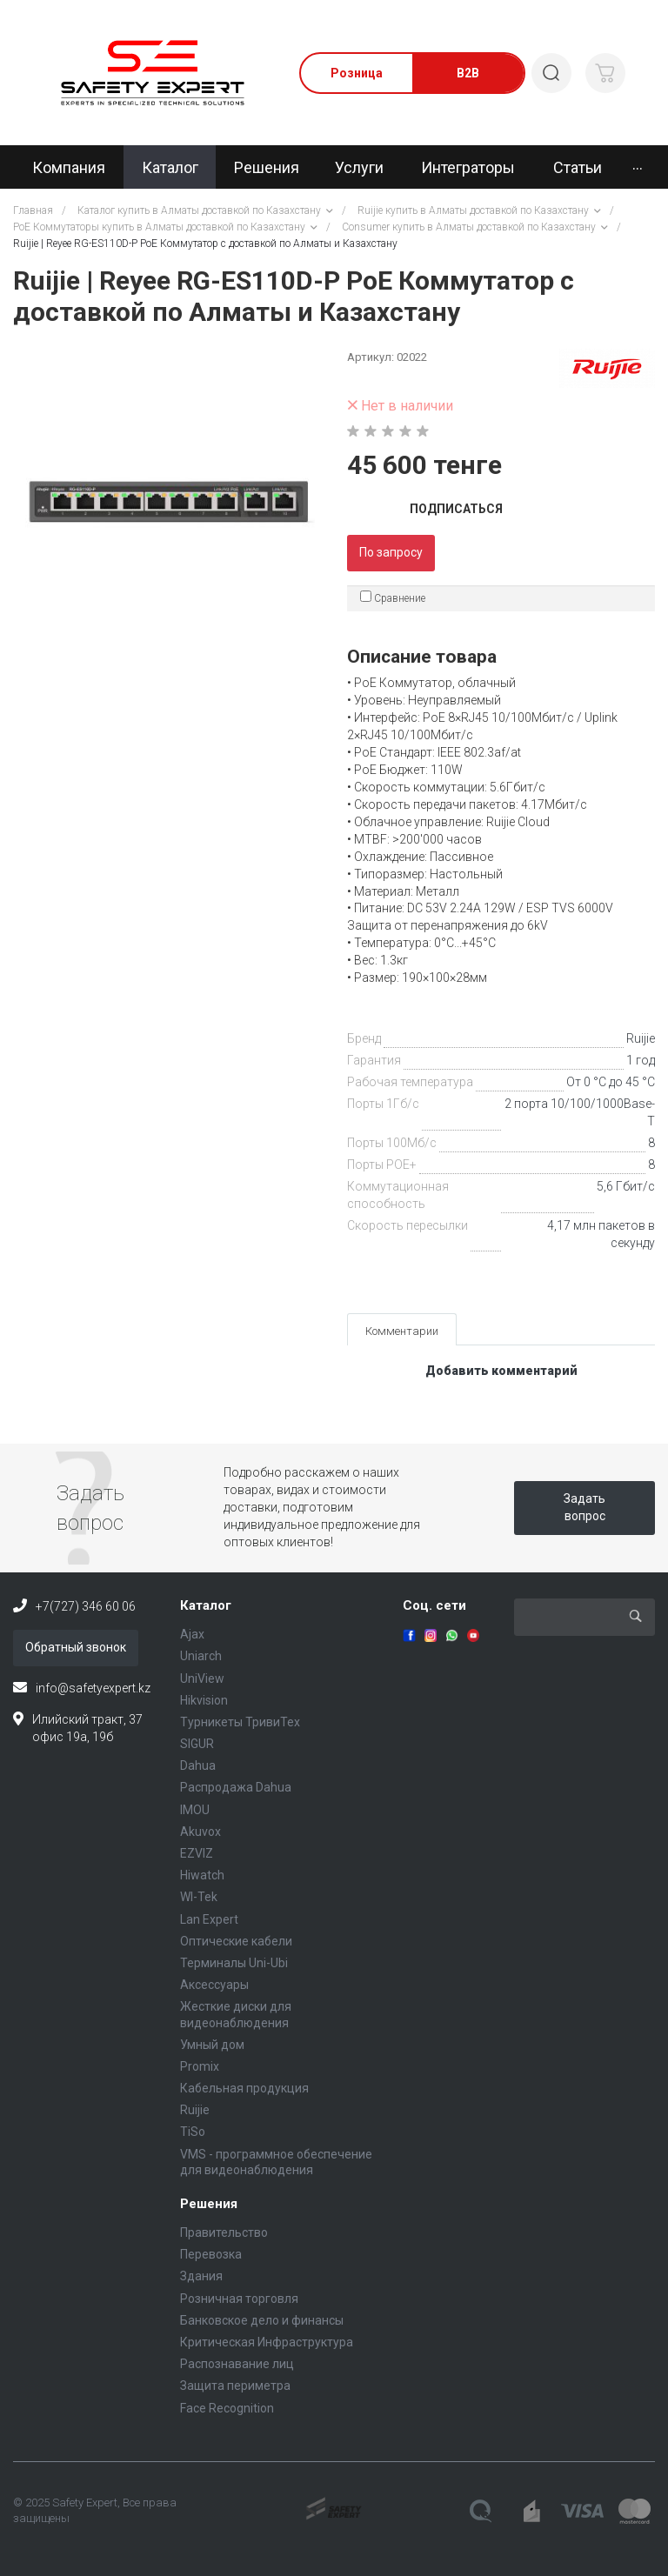 Image resolution: width=668 pixels, height=2576 pixels. What do you see at coordinates (239, 2299) in the screenshot?
I see `Розничная торговля` at bounding box center [239, 2299].